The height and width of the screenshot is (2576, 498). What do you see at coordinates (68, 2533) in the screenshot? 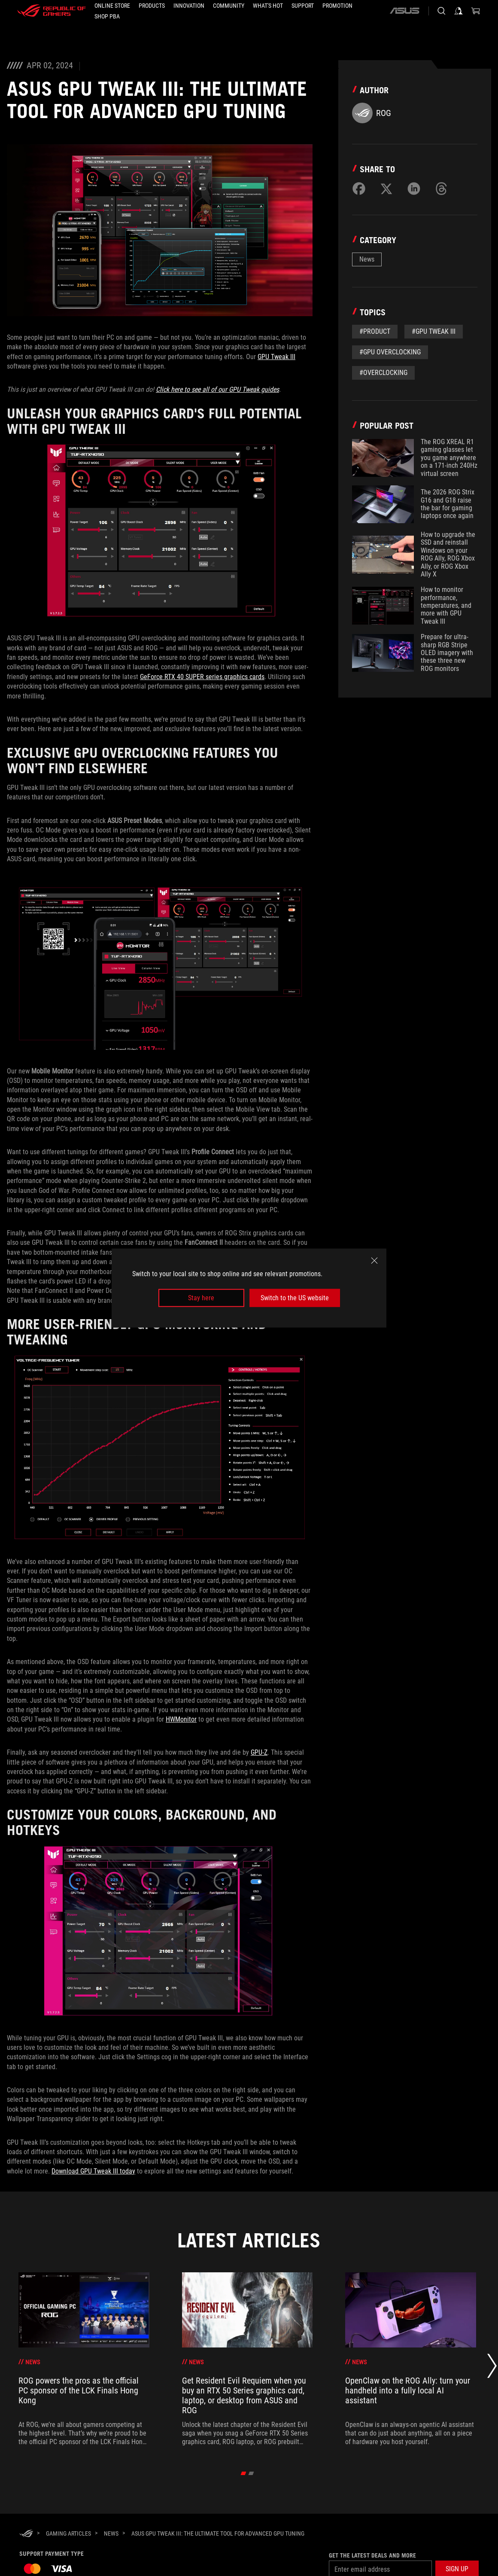
I see `[Gaming Articles]` at bounding box center [68, 2533].